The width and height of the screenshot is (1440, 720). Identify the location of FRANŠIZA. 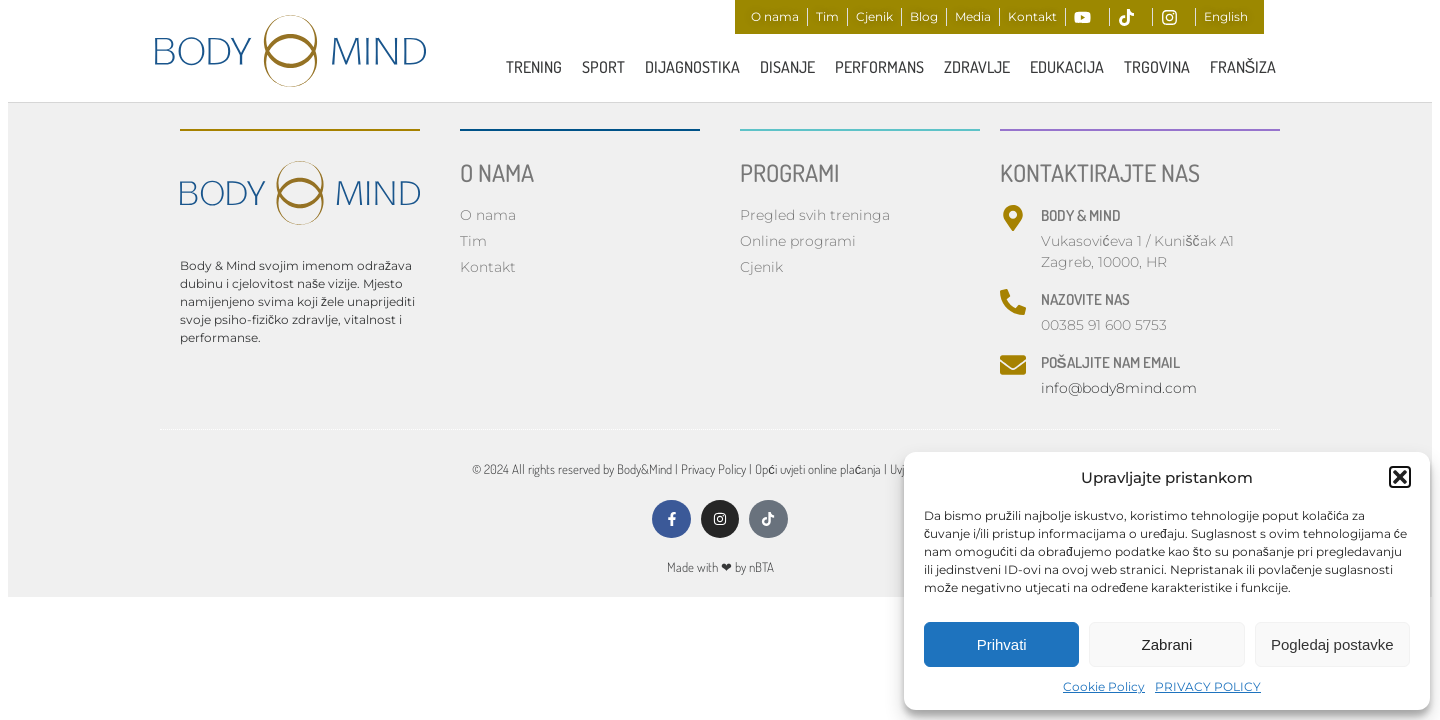
(1243, 67).